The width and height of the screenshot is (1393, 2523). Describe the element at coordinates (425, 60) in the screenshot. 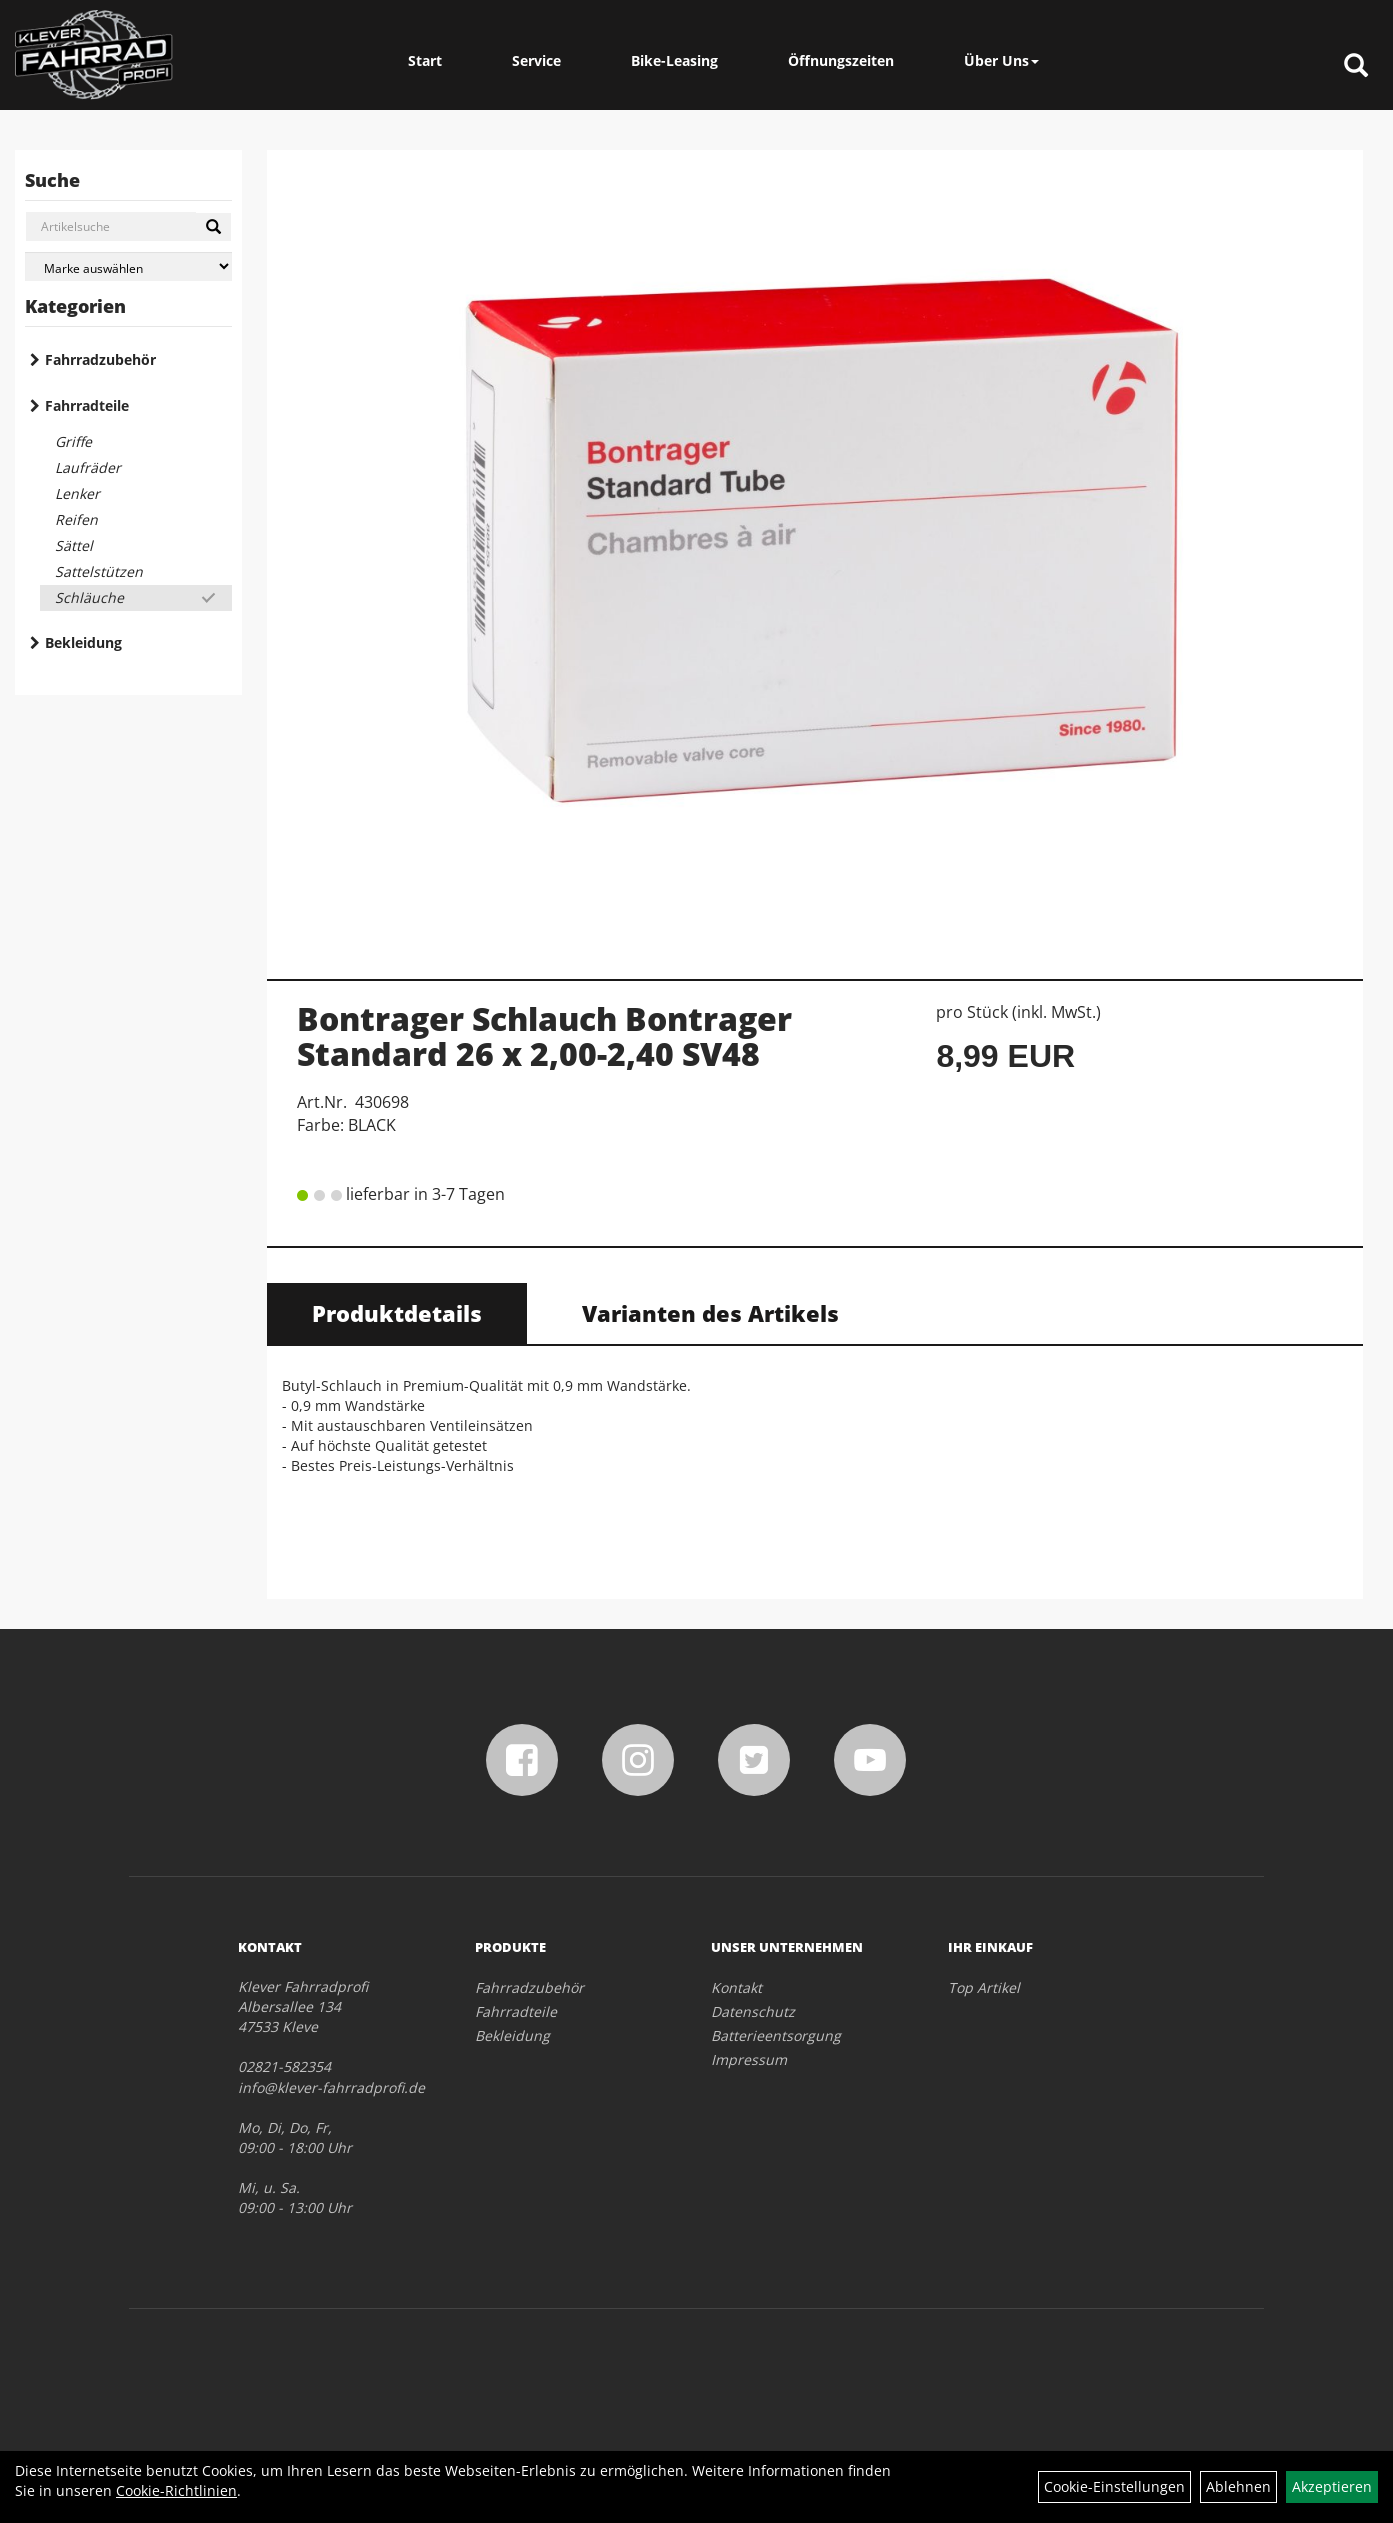

I see `Start` at that location.